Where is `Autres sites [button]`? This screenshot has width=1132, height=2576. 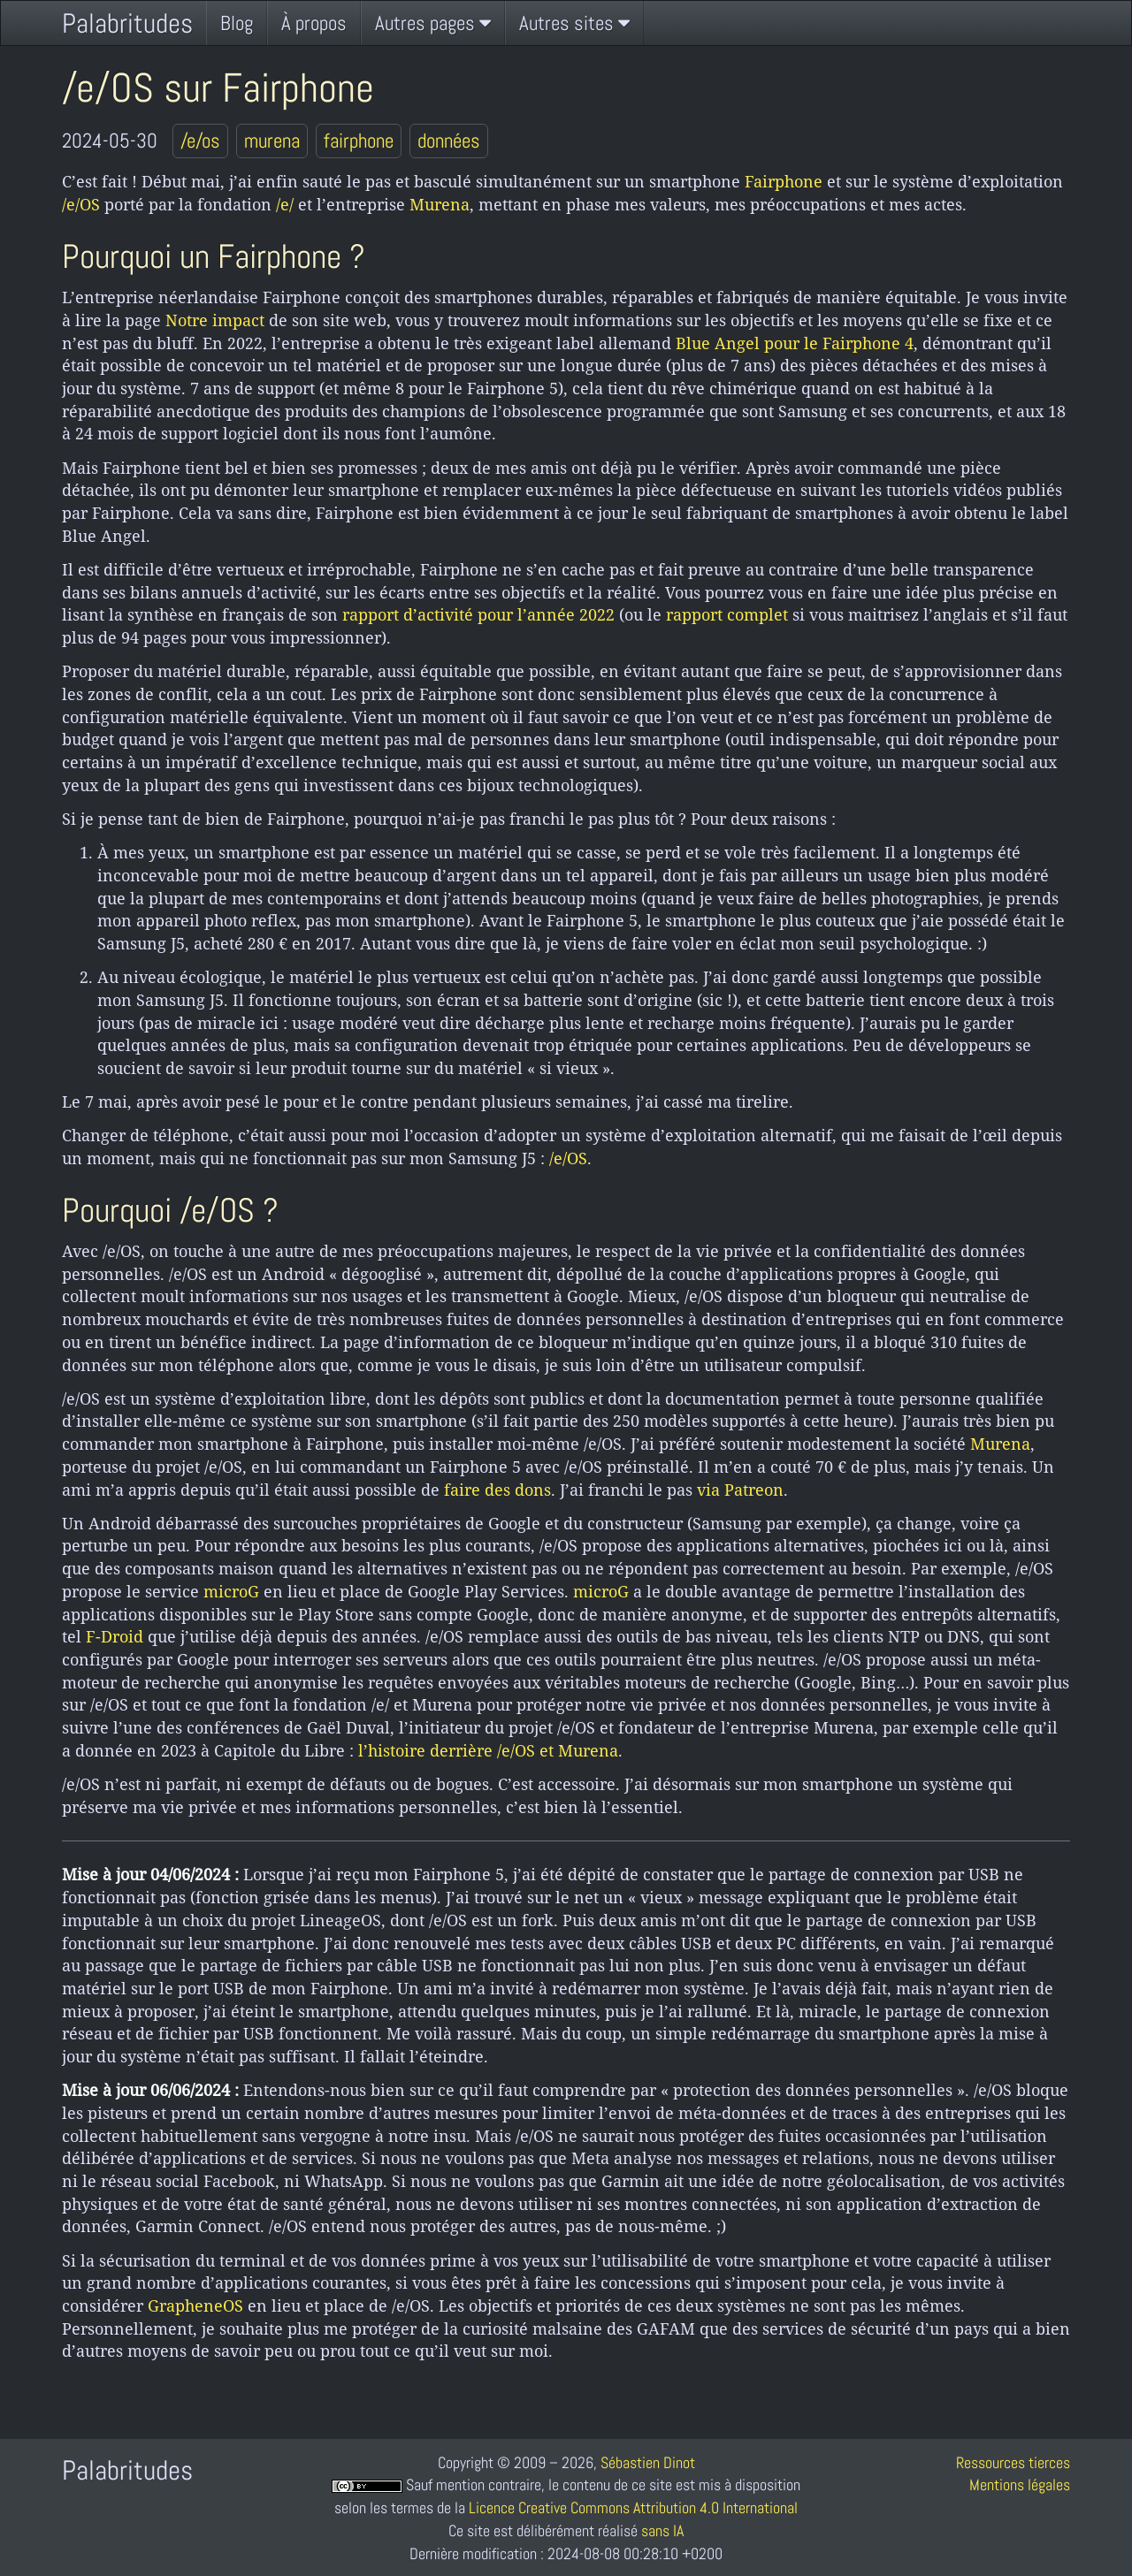 Autres sites [button] is located at coordinates (574, 23).